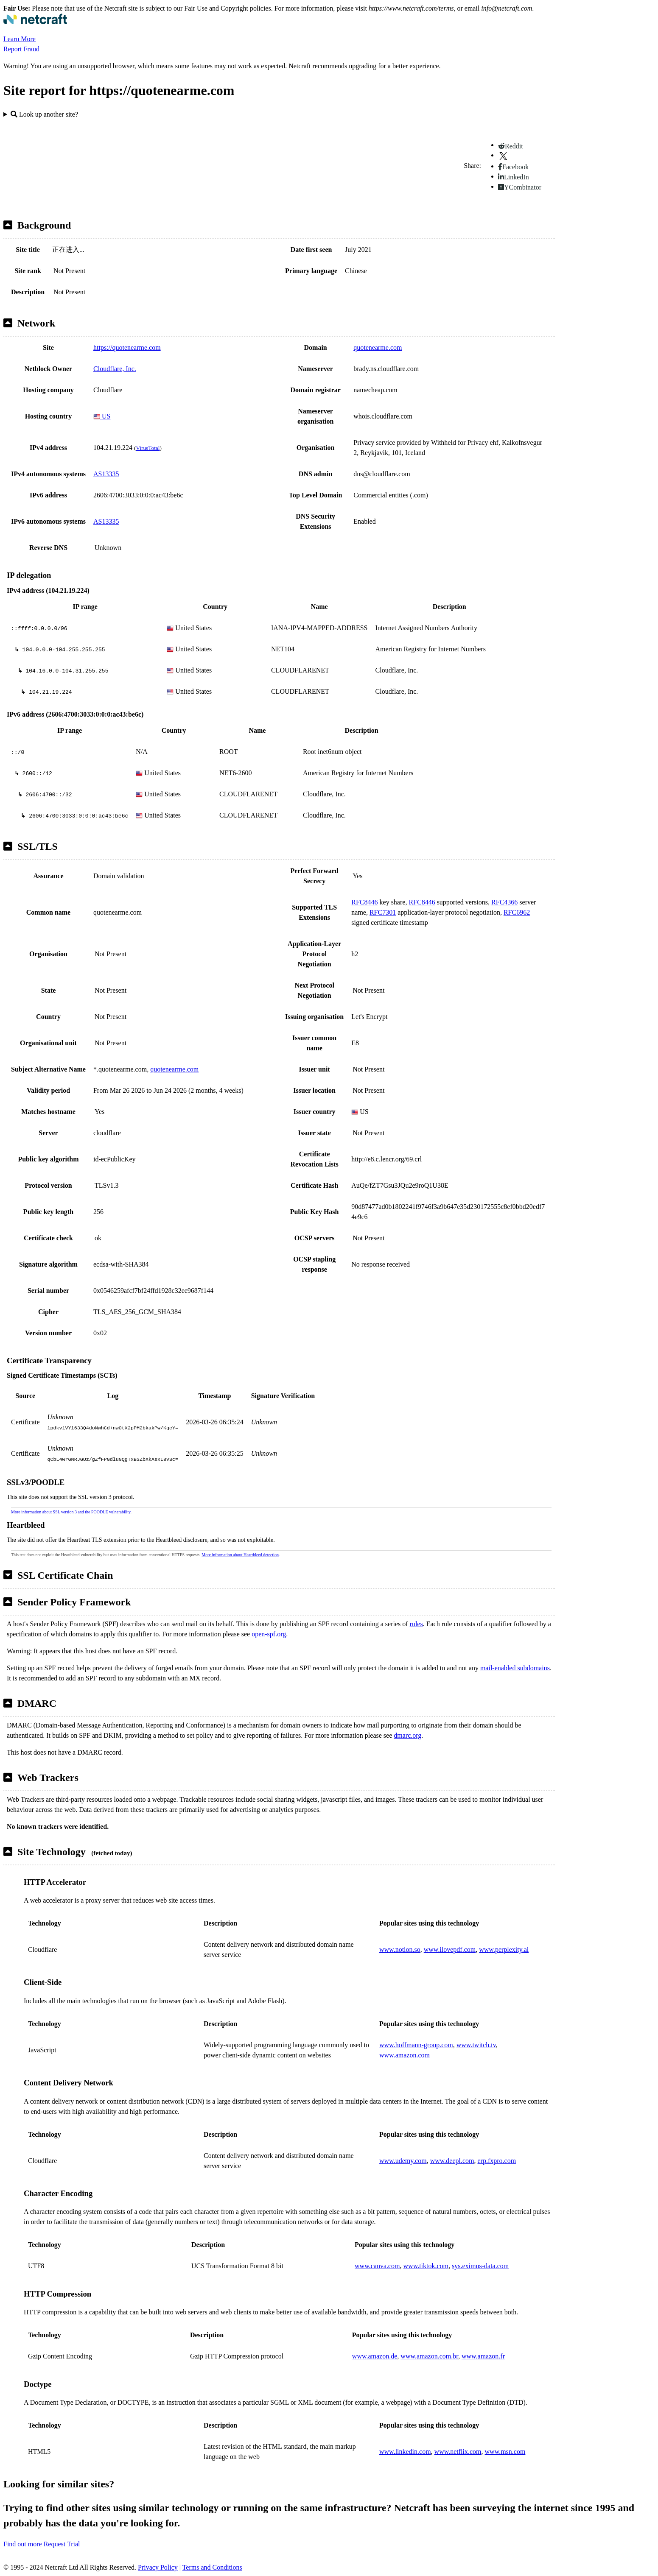  Describe the element at coordinates (269, 1634) in the screenshot. I see `open-spf.org` at that location.